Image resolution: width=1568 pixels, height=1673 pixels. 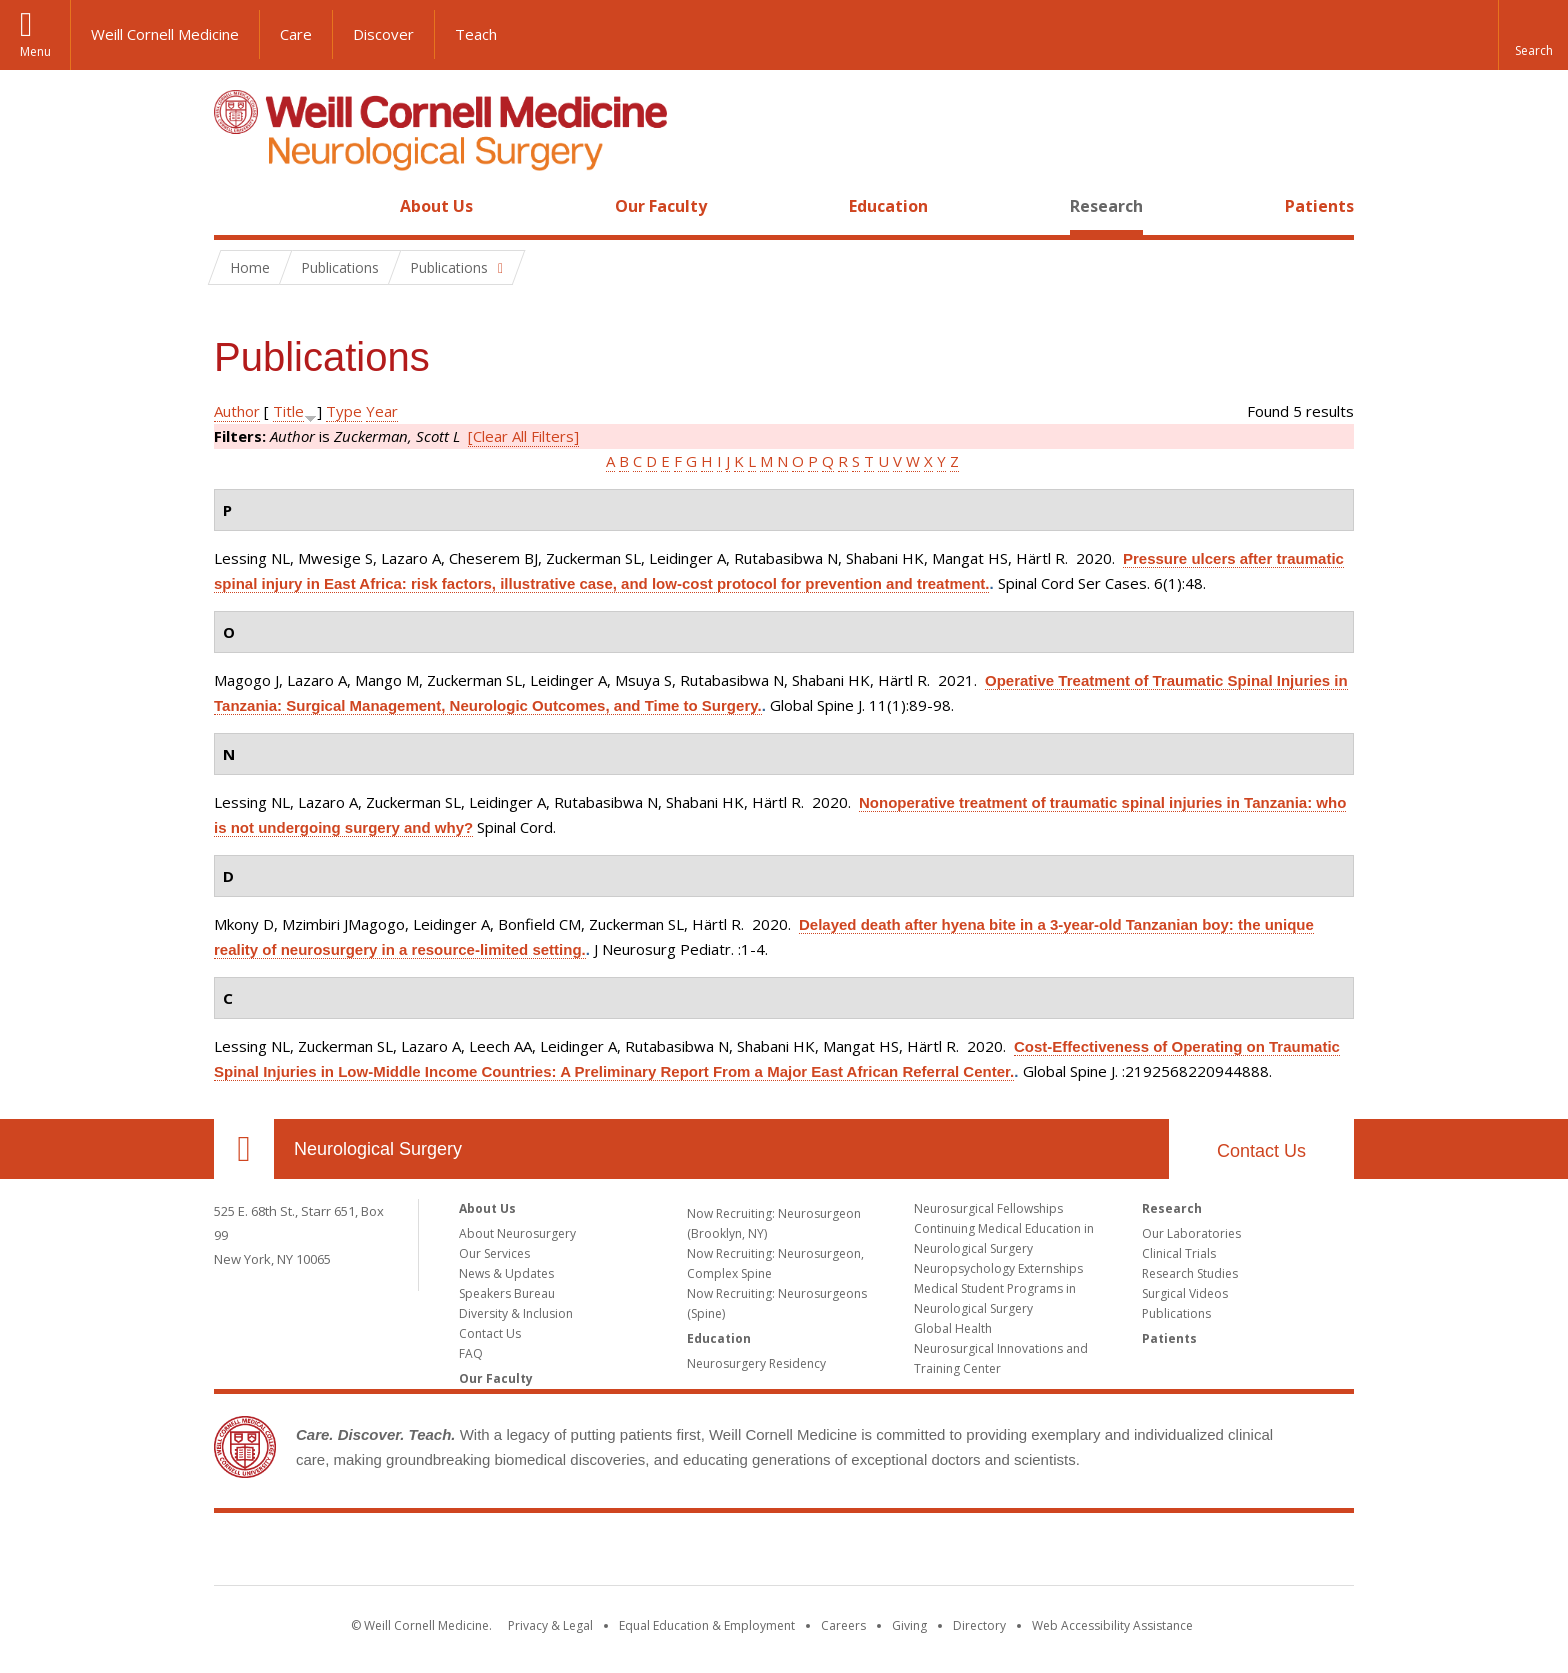 I want to click on Neurological Surgery, so click(x=378, y=1149).